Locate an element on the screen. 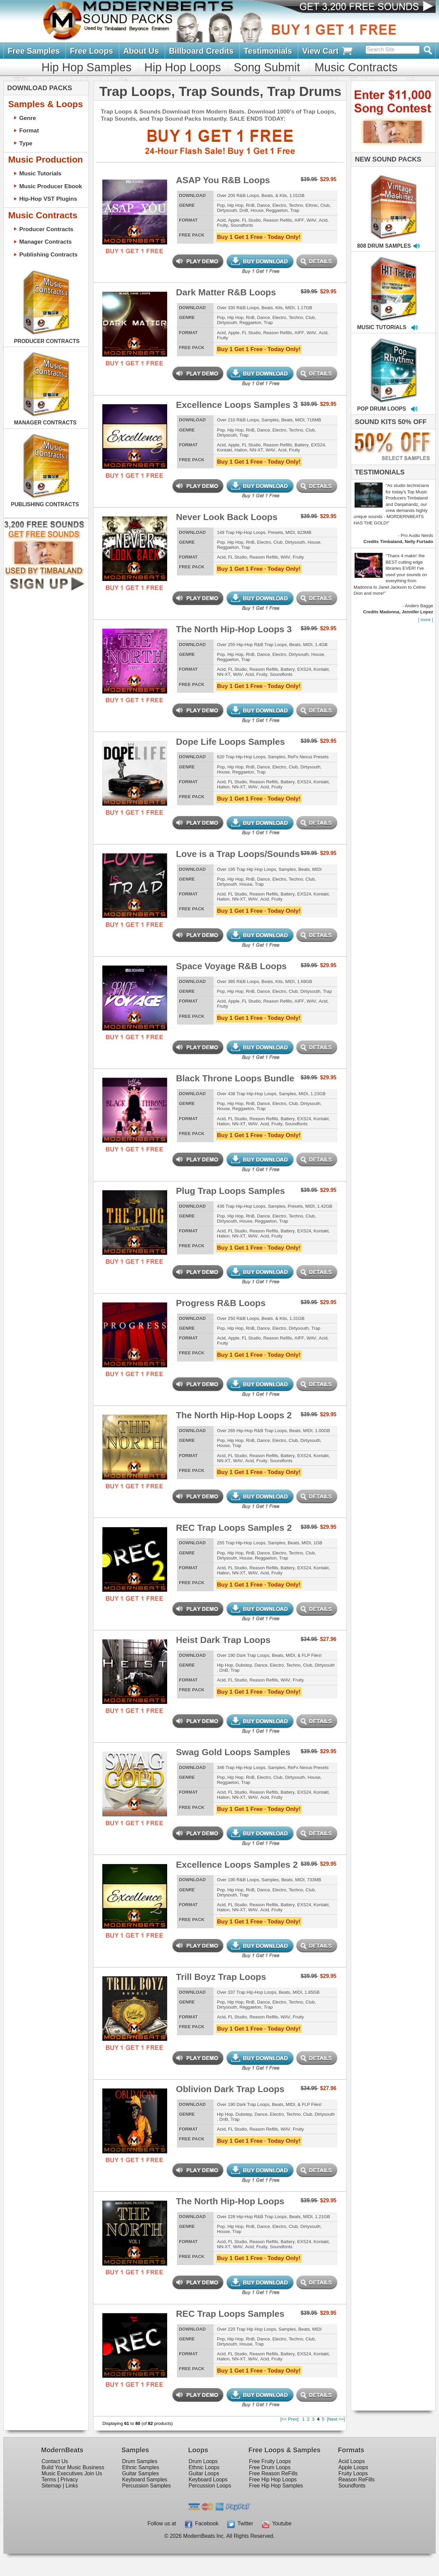 The image size is (439, 2576). Keyboard Loops is located at coordinates (208, 2479).